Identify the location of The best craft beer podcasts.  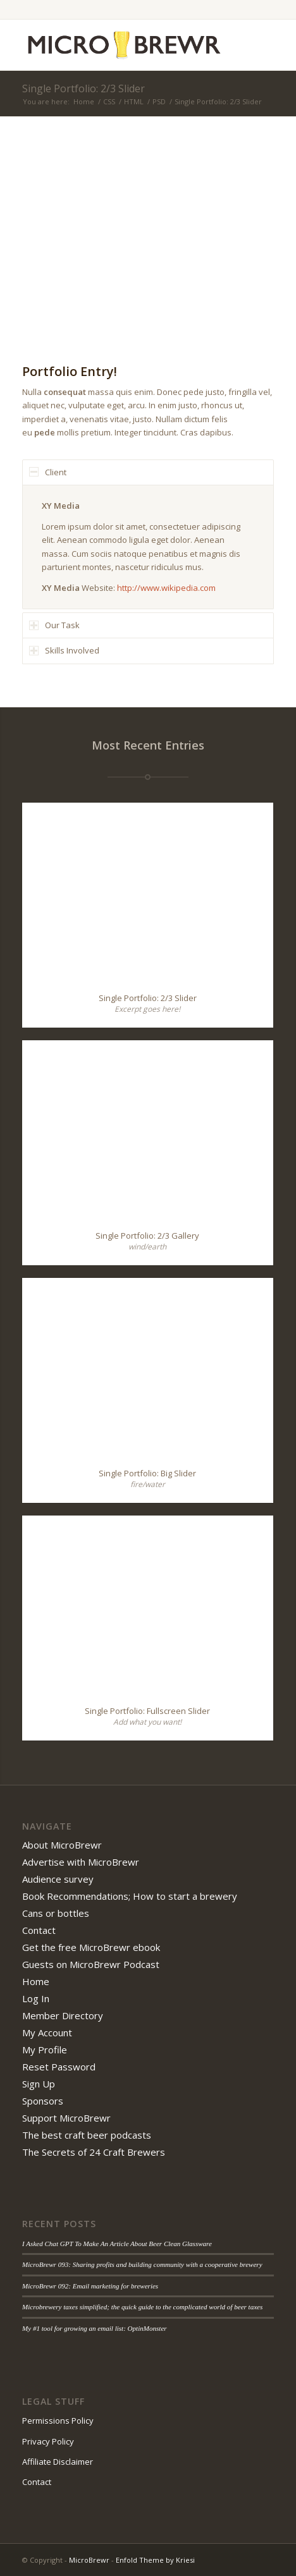
(86, 2135).